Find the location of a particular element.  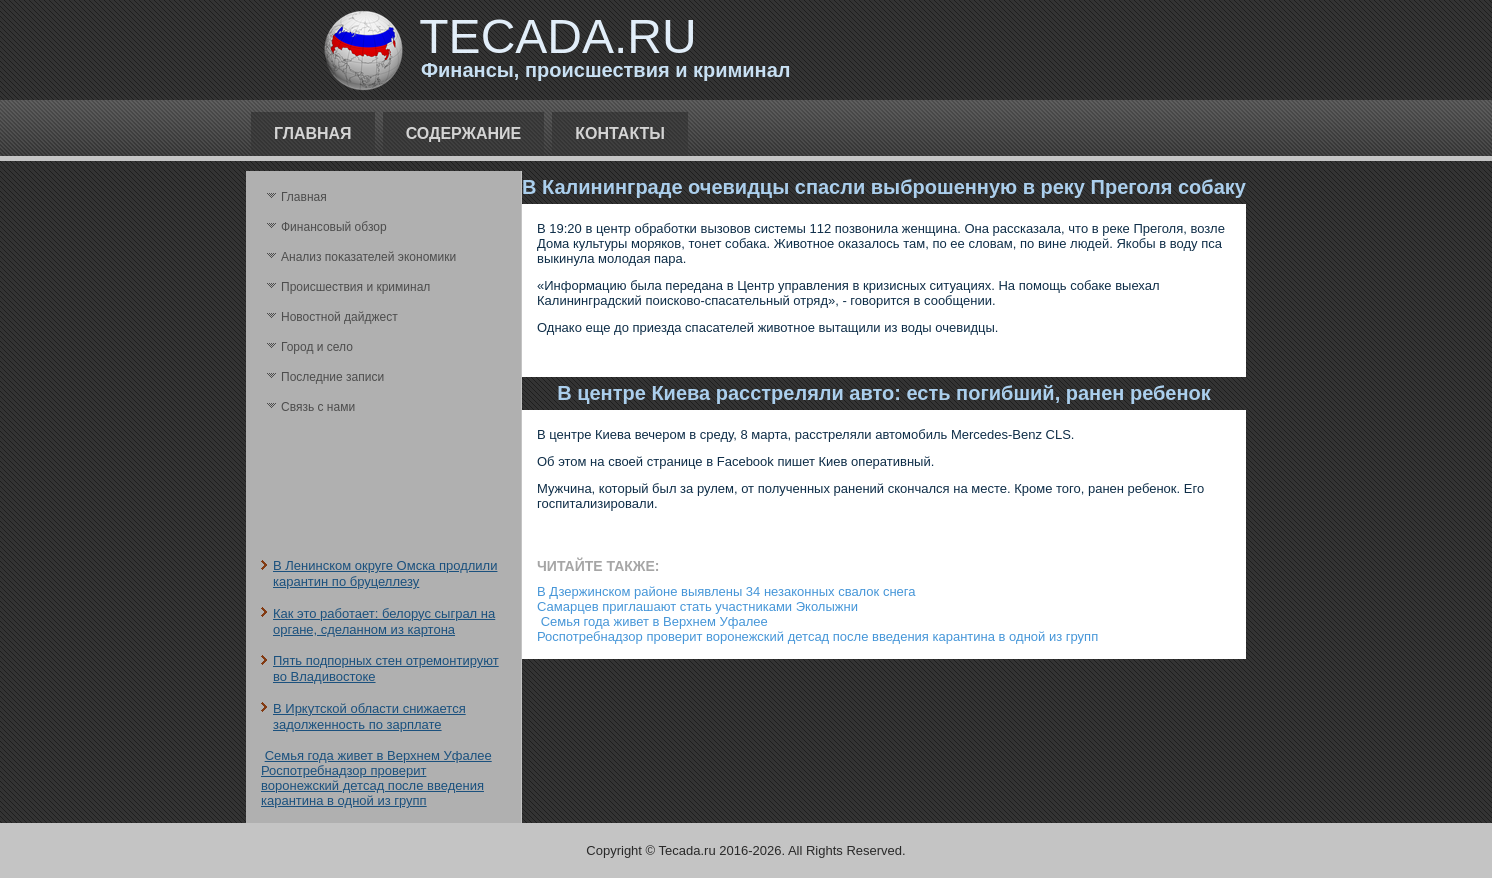

Финансовый обзор is located at coordinates (334, 227).